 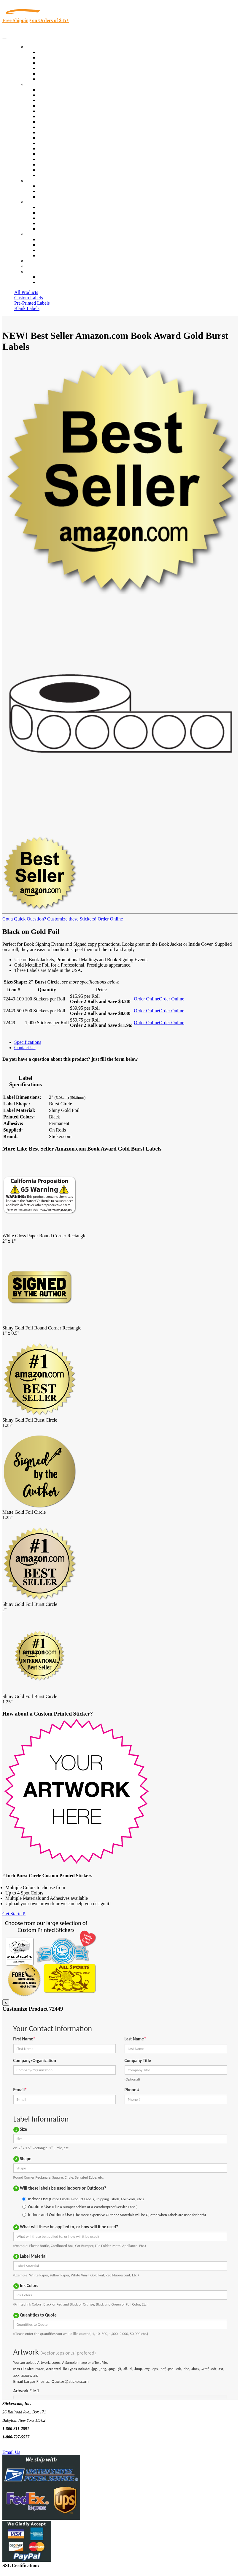 I want to click on Artwork Upload, so click(x=53, y=196).